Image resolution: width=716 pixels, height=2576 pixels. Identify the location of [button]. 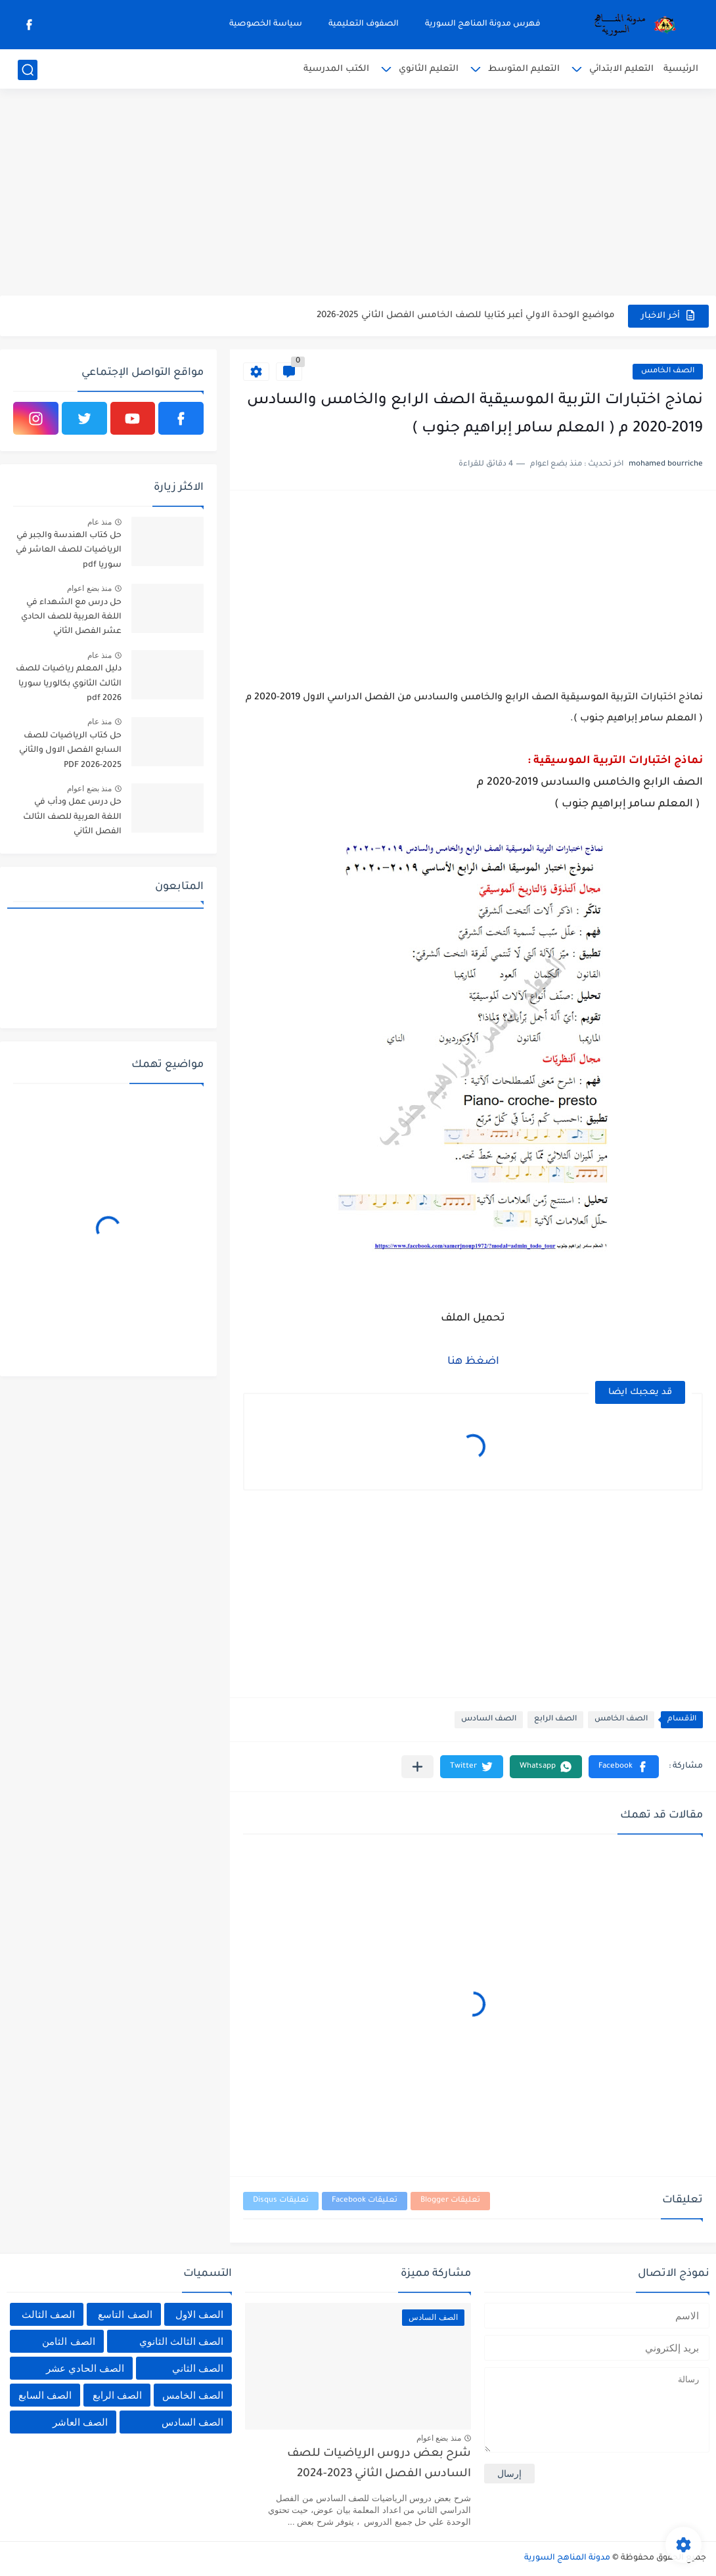
(624, 1766).